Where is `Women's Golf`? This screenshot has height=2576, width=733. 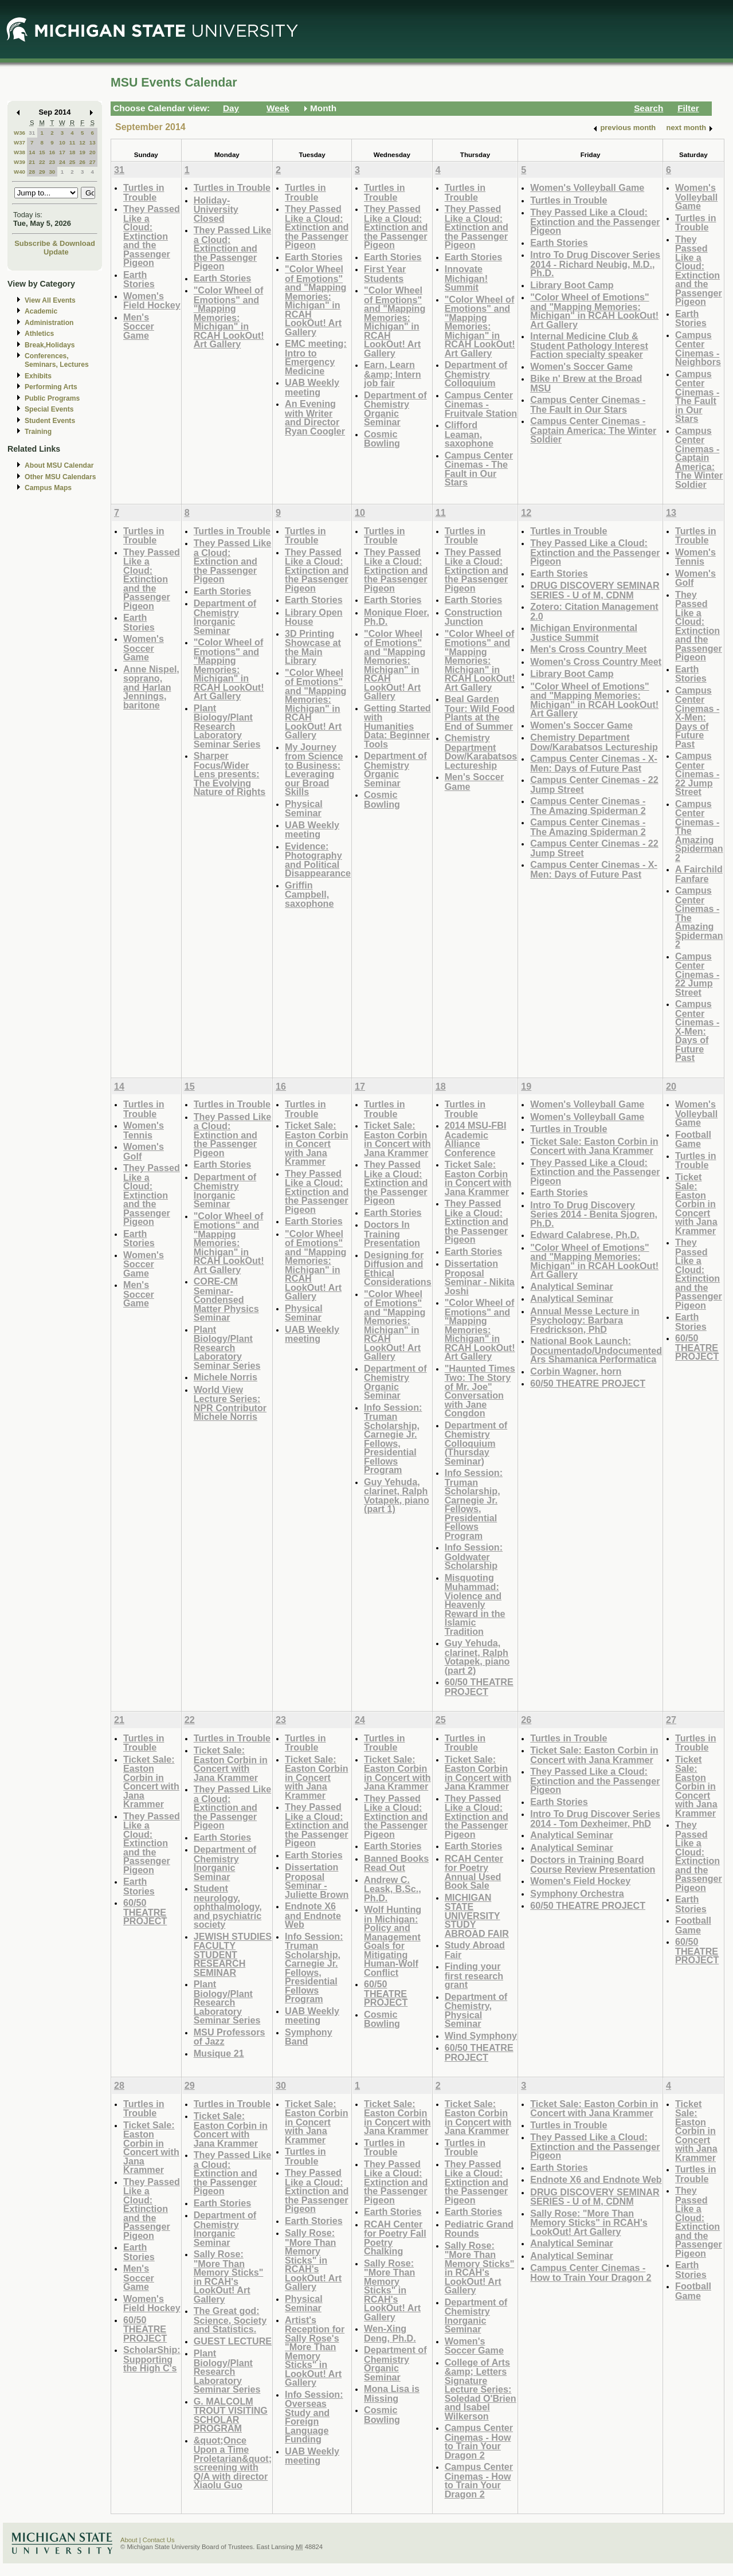
Women's Golf is located at coordinates (695, 578).